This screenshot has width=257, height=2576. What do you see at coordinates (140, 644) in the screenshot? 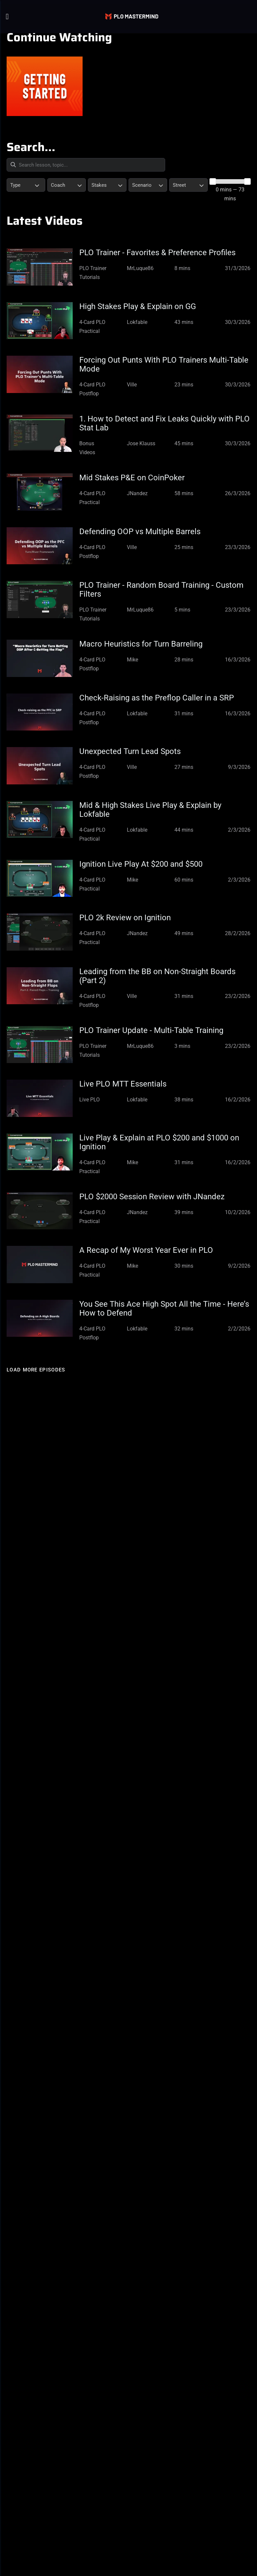
I see `Macro Heuristics for Turn Barreling` at bounding box center [140, 644].